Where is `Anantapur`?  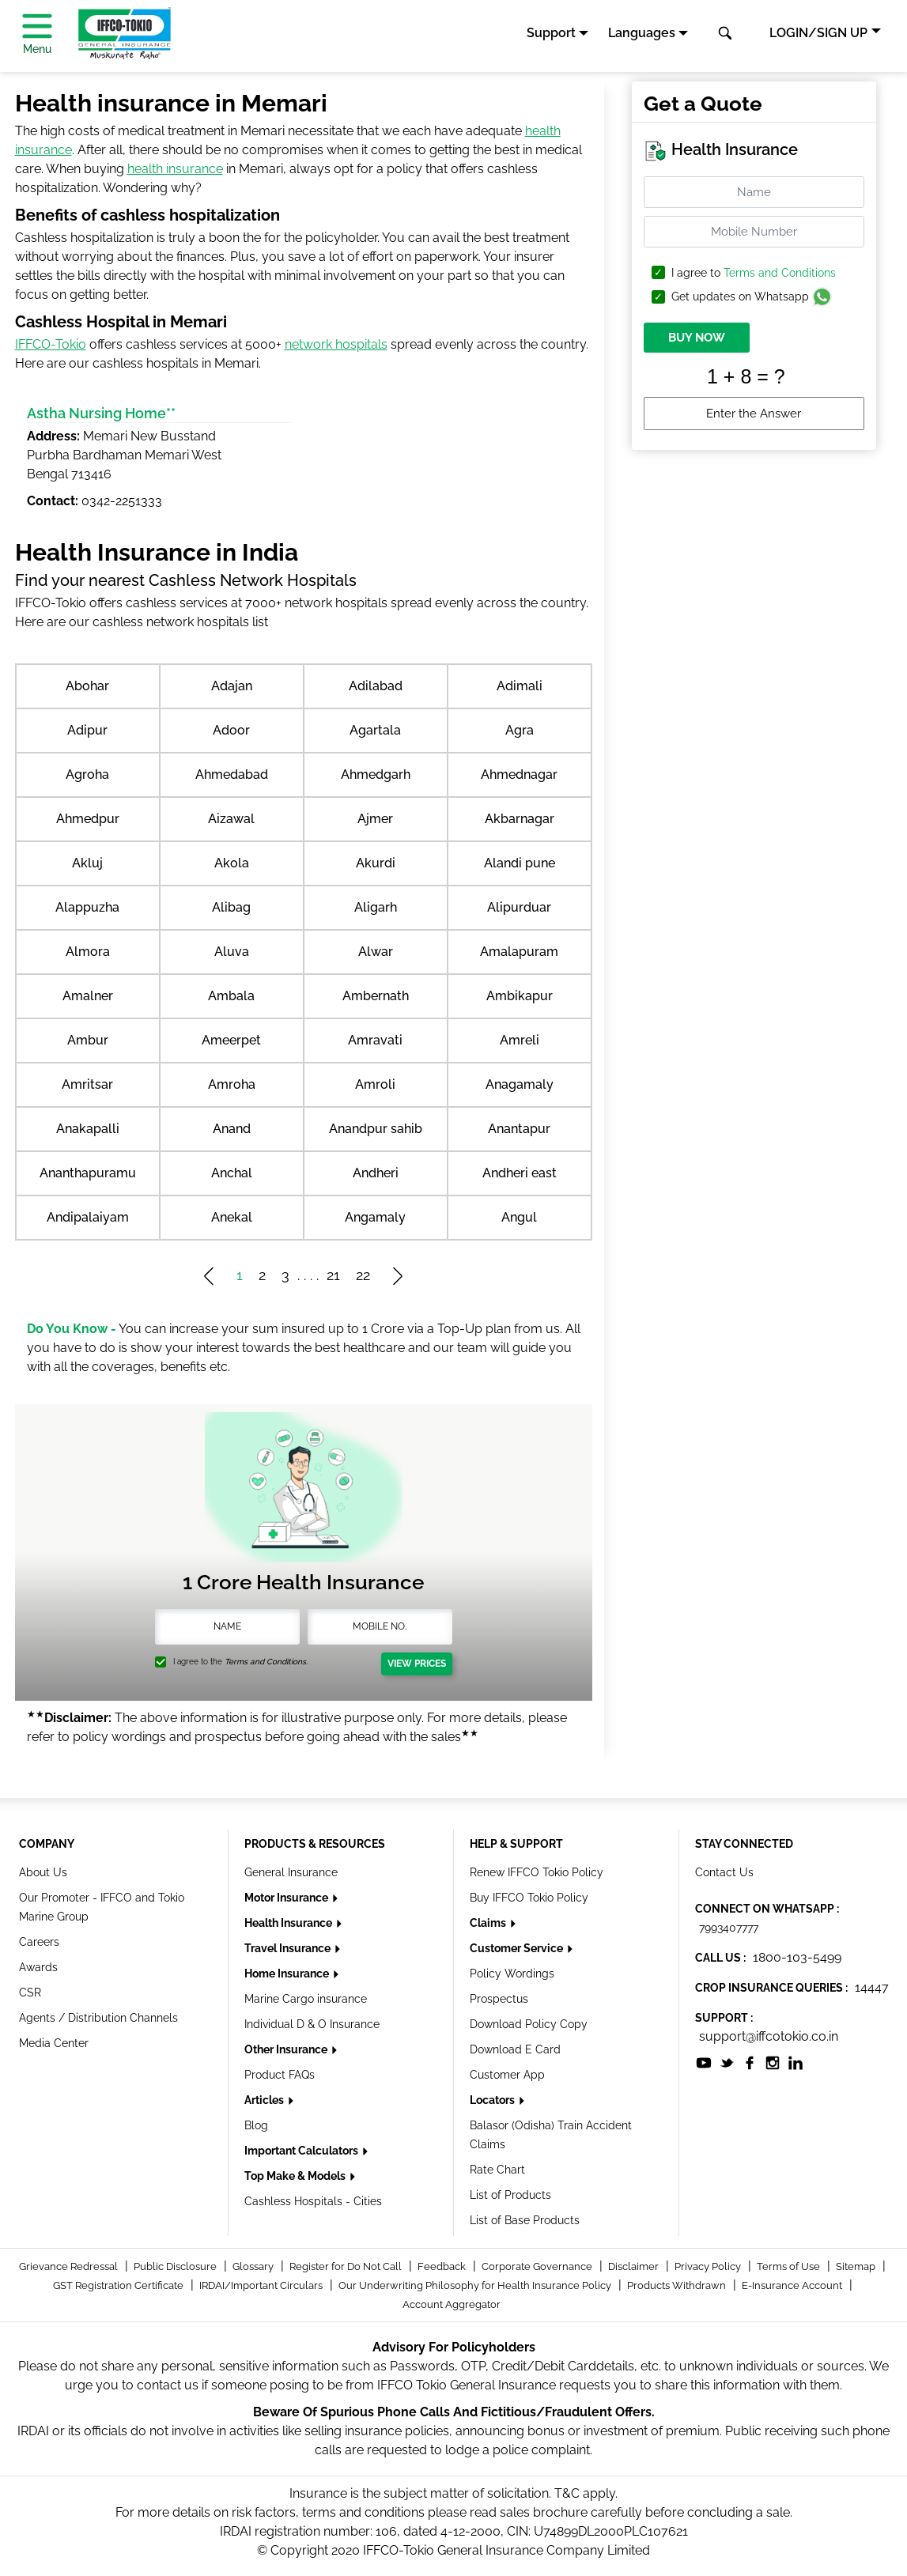
Anantapur is located at coordinates (519, 1128).